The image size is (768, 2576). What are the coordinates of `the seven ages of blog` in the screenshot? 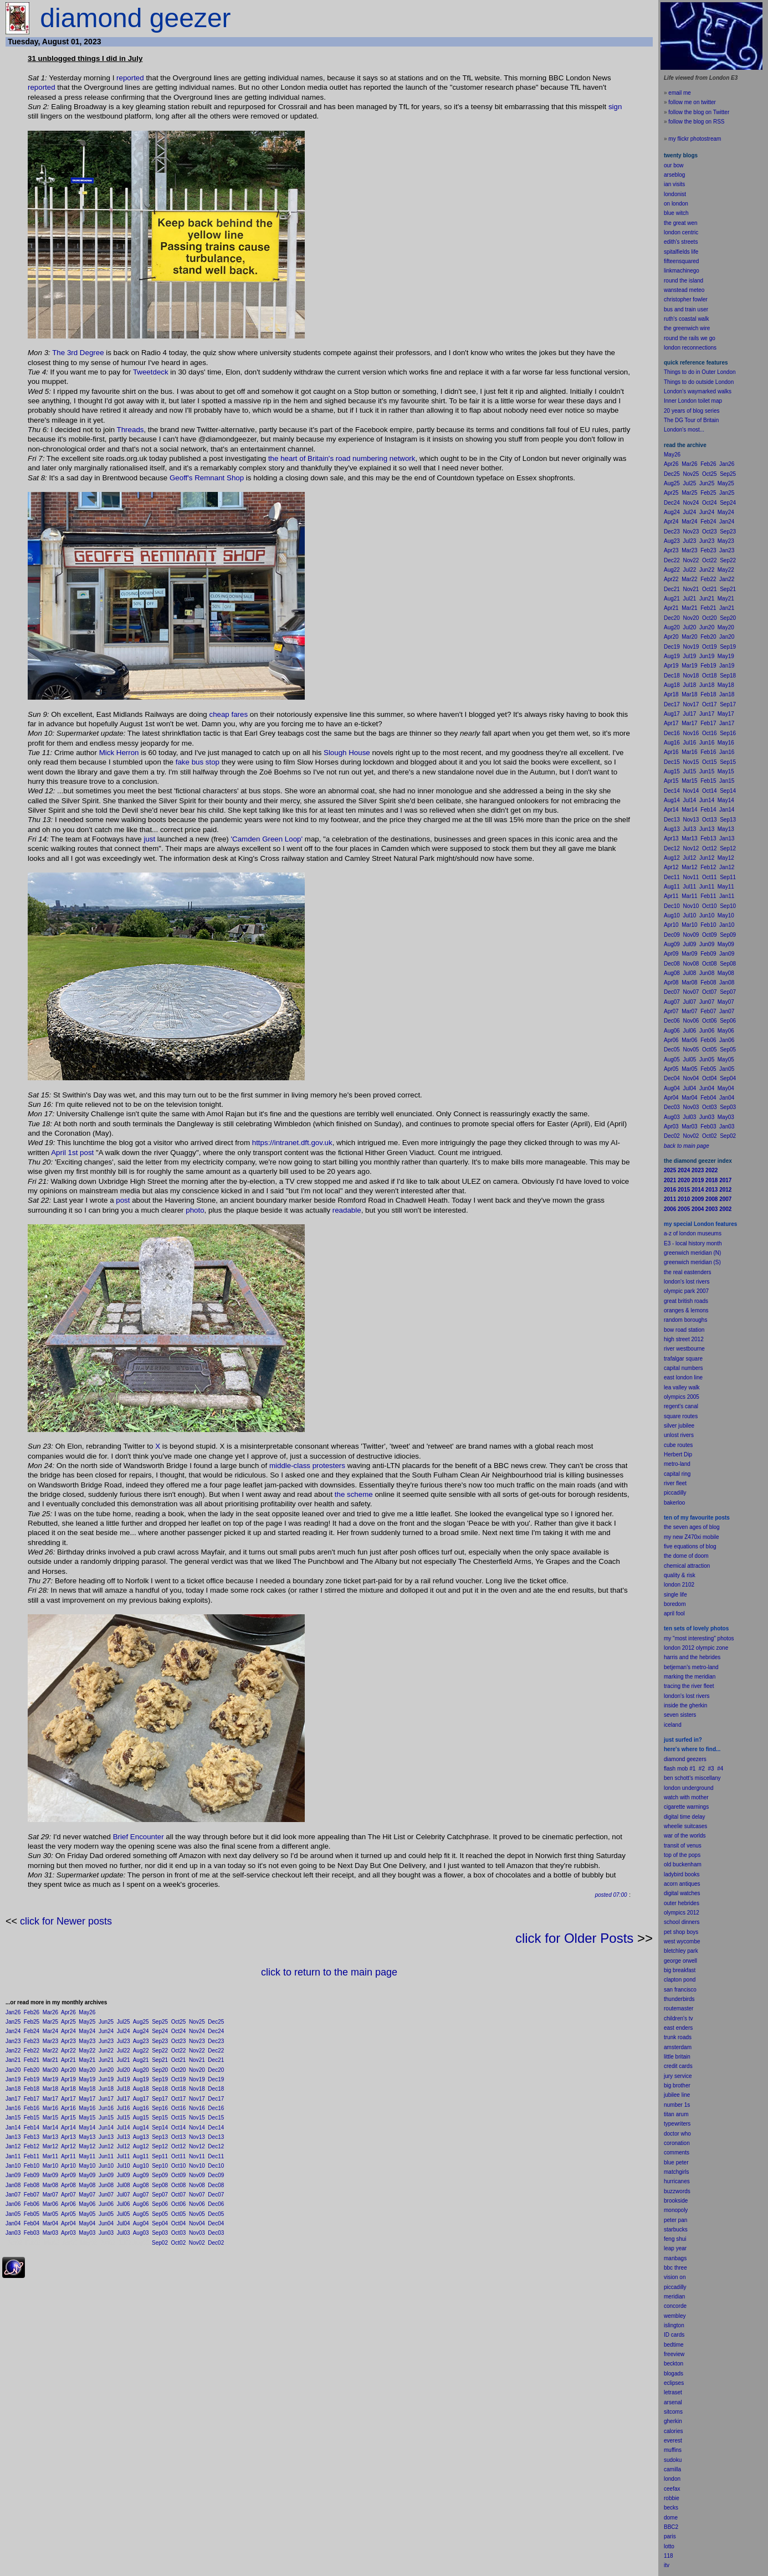 It's located at (692, 1527).